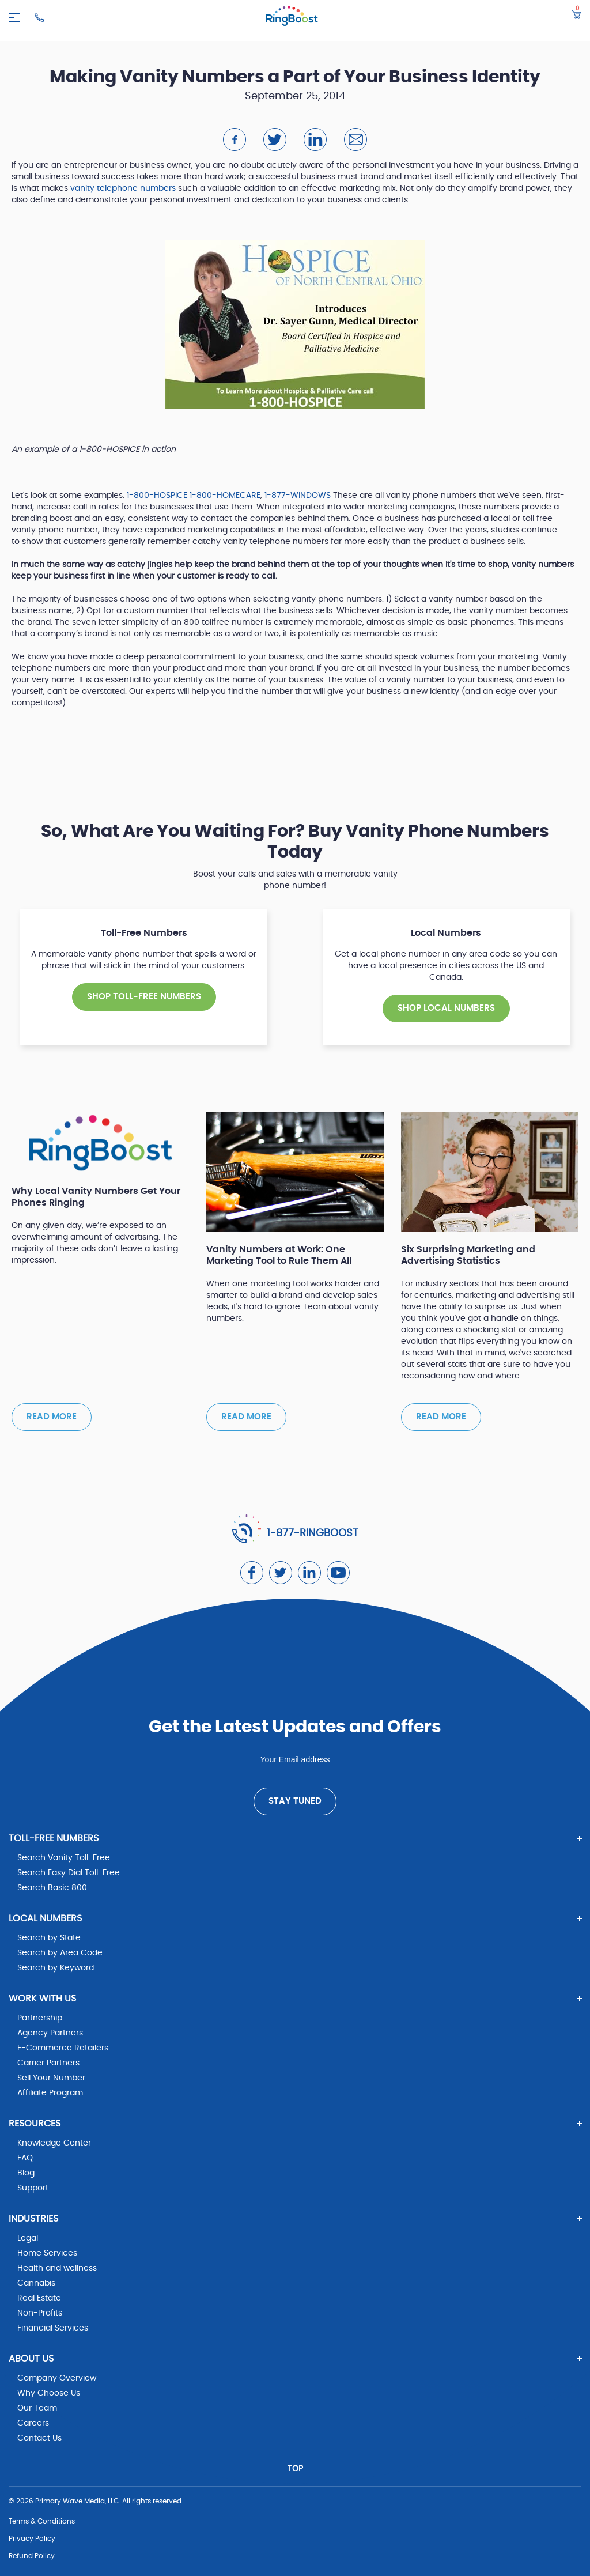  Describe the element at coordinates (63, 1858) in the screenshot. I see `Search Vanity Toll-Free` at that location.